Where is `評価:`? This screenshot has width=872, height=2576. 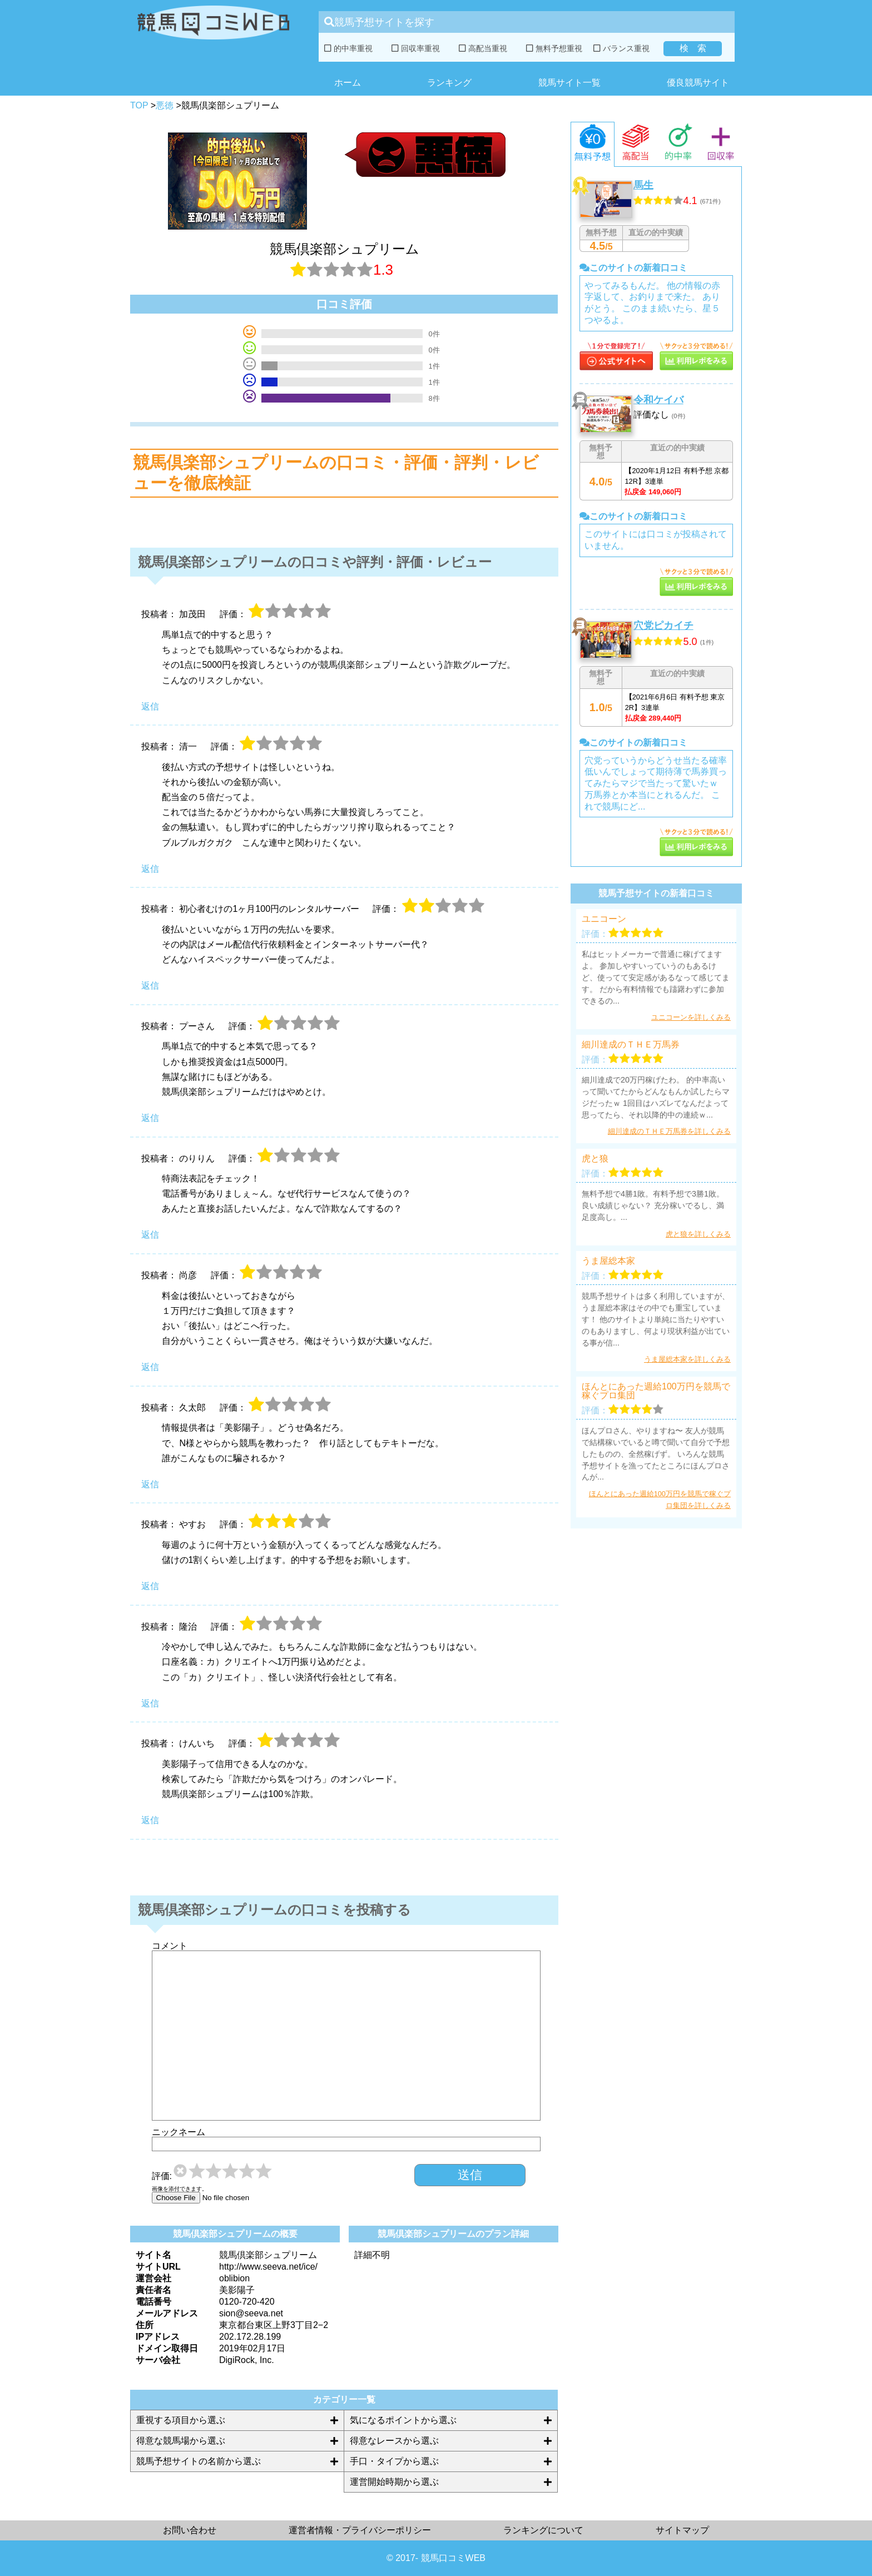 評価: is located at coordinates (162, 2176).